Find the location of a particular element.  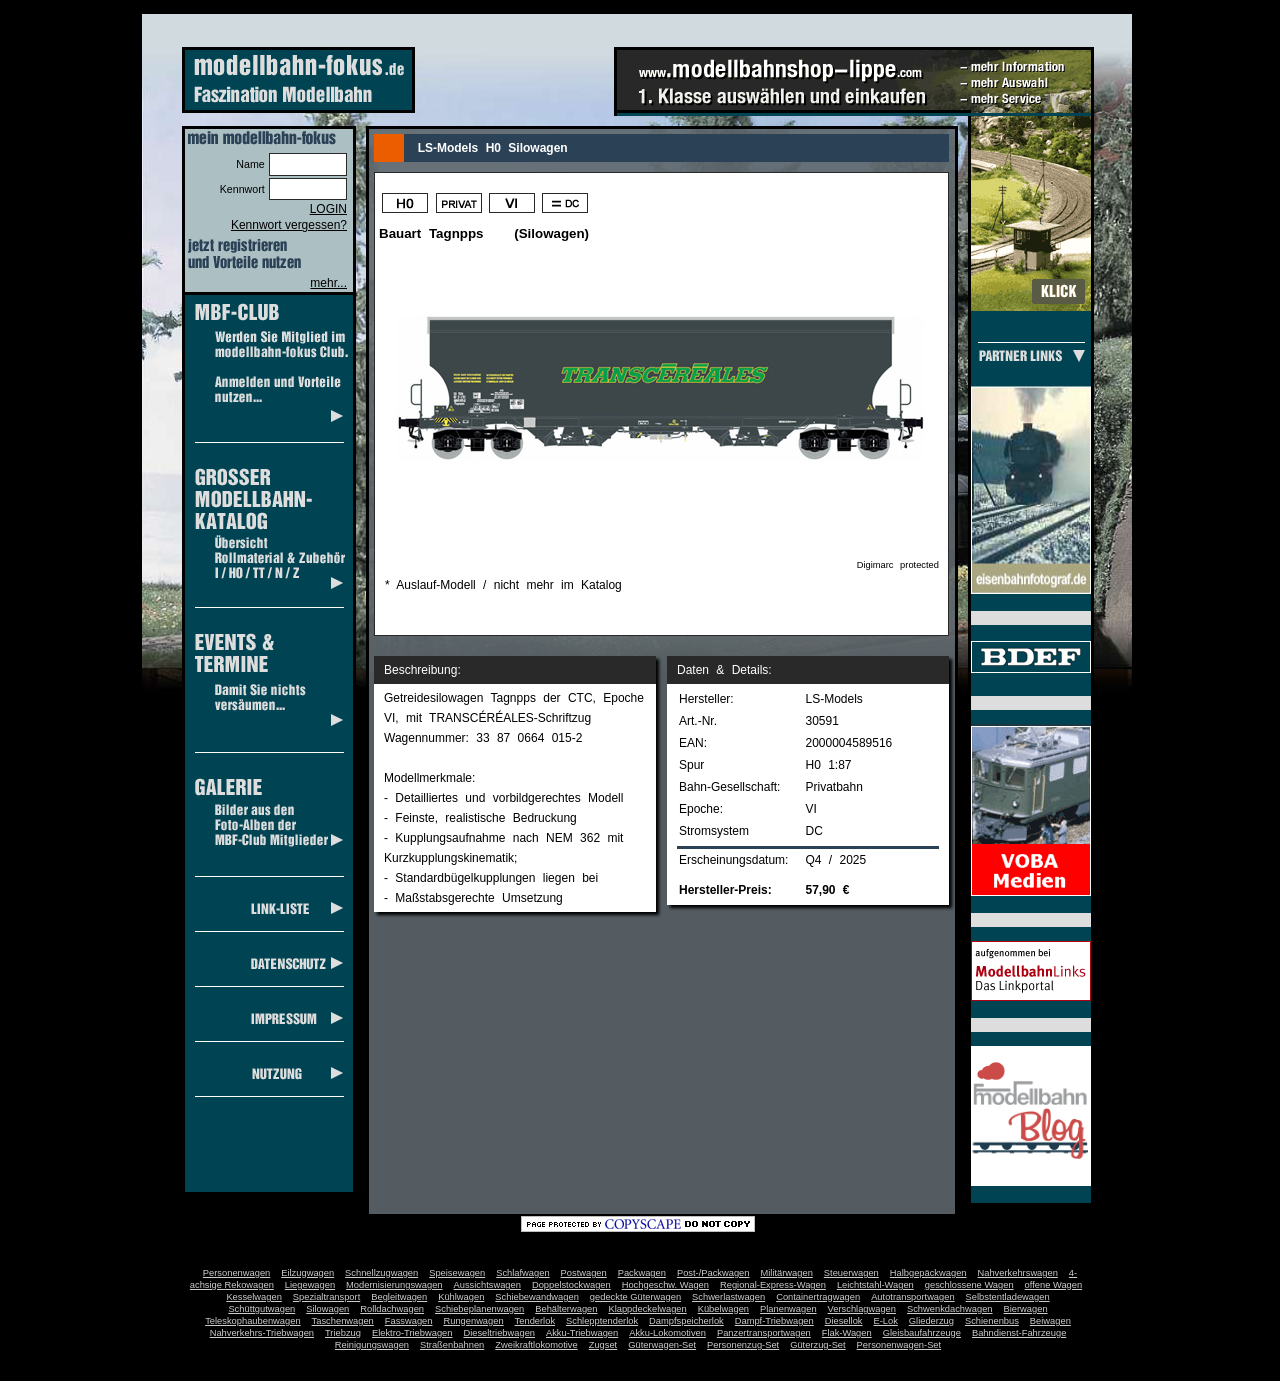

Kübelwagen is located at coordinates (723, 1309).